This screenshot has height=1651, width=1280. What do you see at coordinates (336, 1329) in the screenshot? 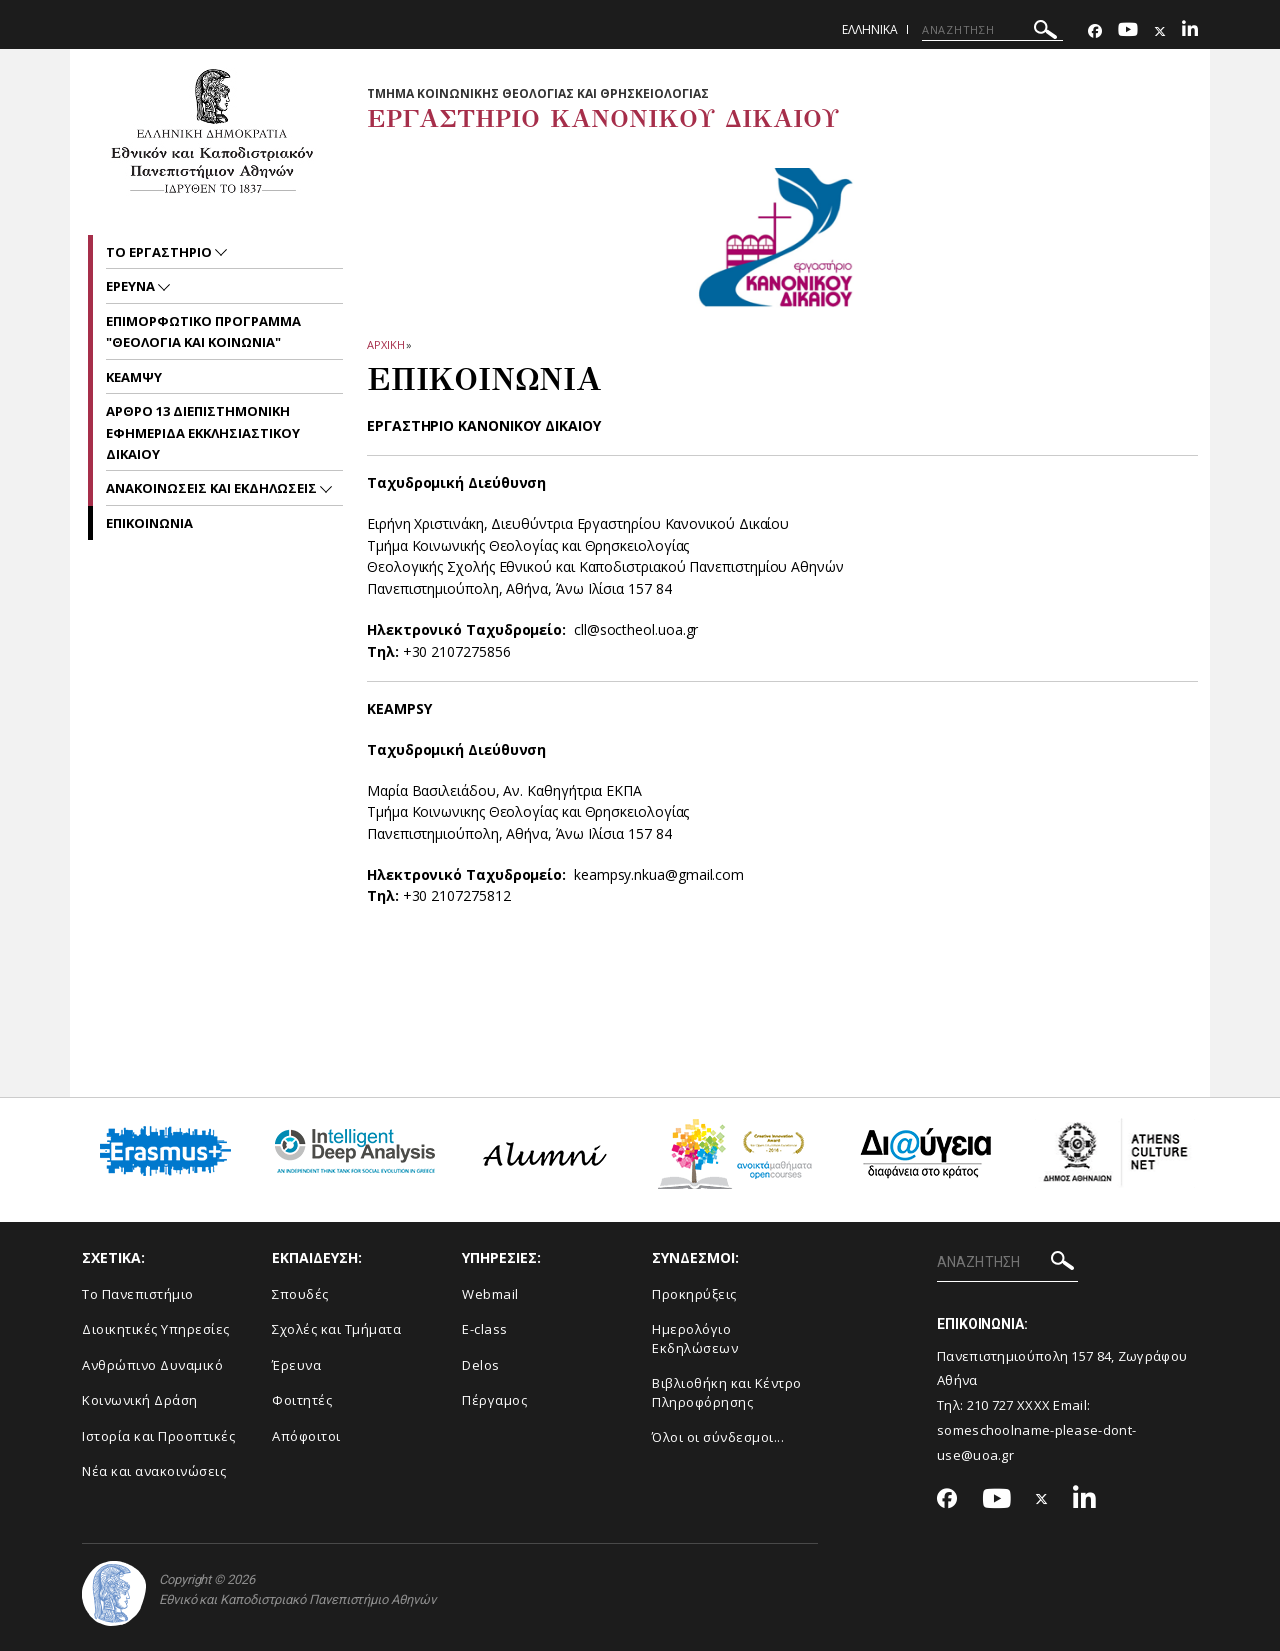
I see `Σχολές και Τμήματα` at bounding box center [336, 1329].